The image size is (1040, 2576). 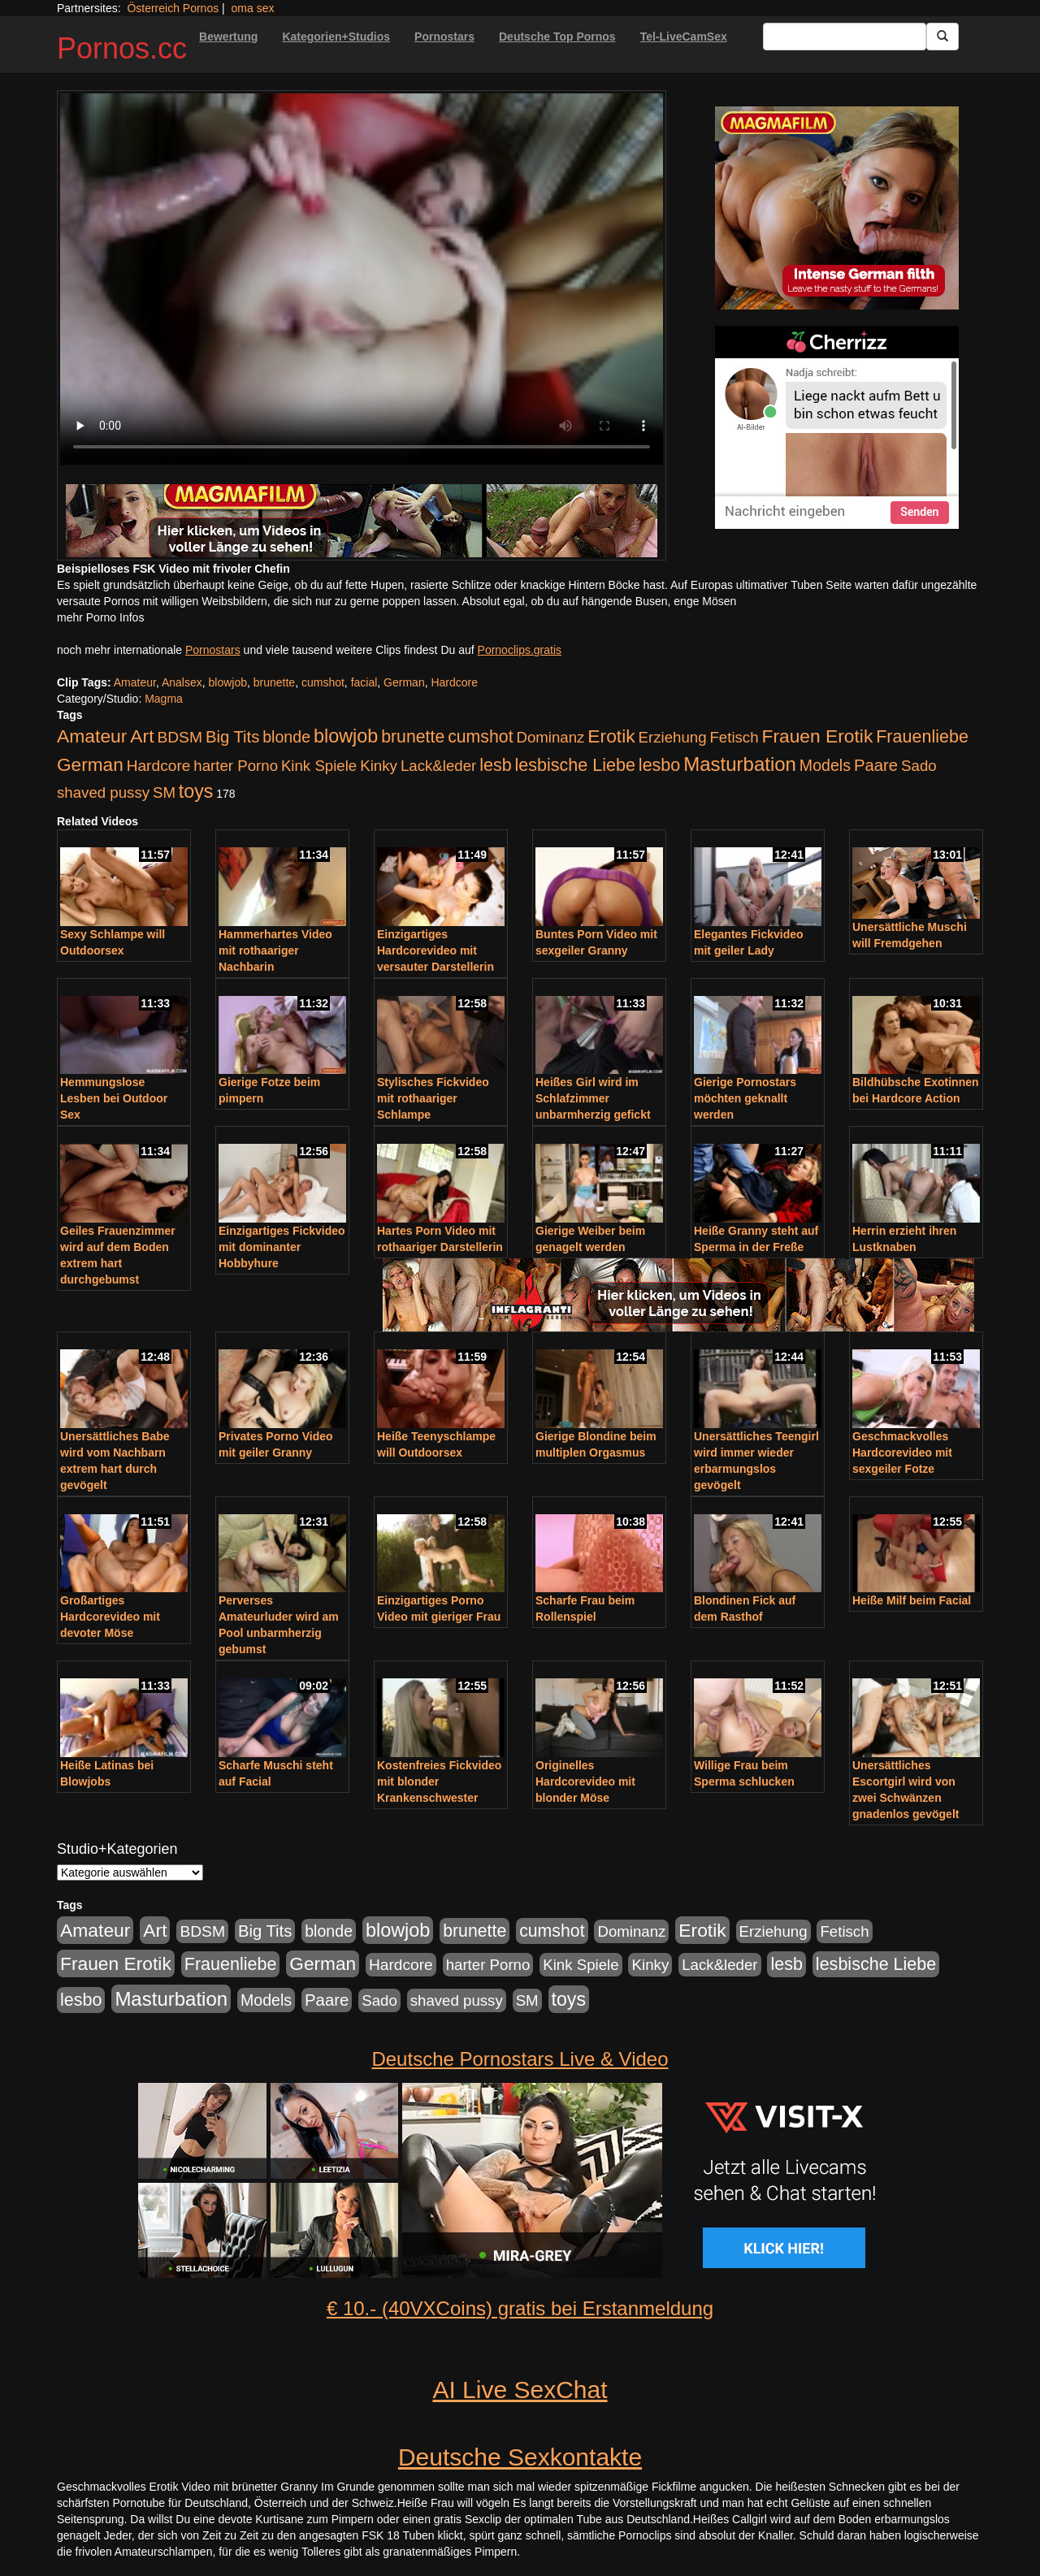 What do you see at coordinates (179, 737) in the screenshot?
I see `BDSM [BDSM (210 Einträge)]` at bounding box center [179, 737].